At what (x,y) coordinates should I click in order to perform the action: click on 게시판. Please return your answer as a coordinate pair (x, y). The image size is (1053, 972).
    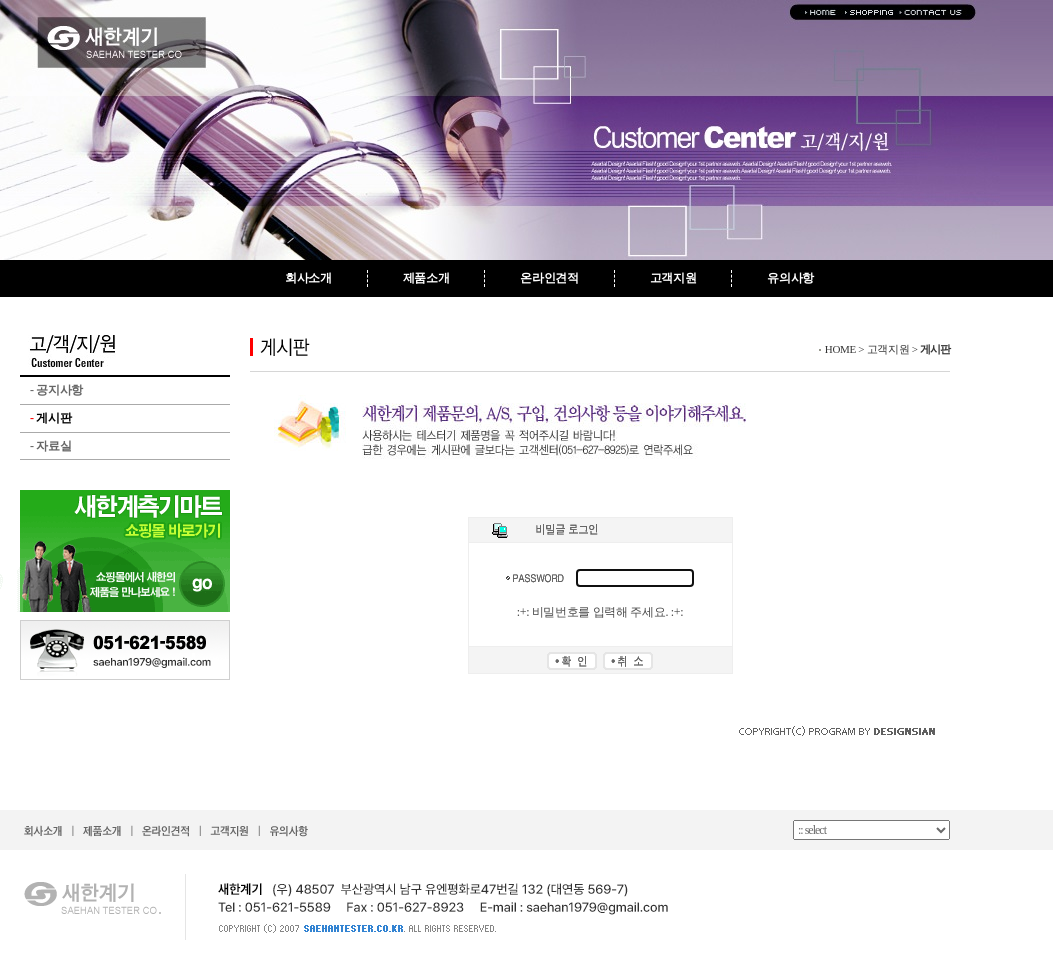
    Looking at the image, I should click on (50, 418).